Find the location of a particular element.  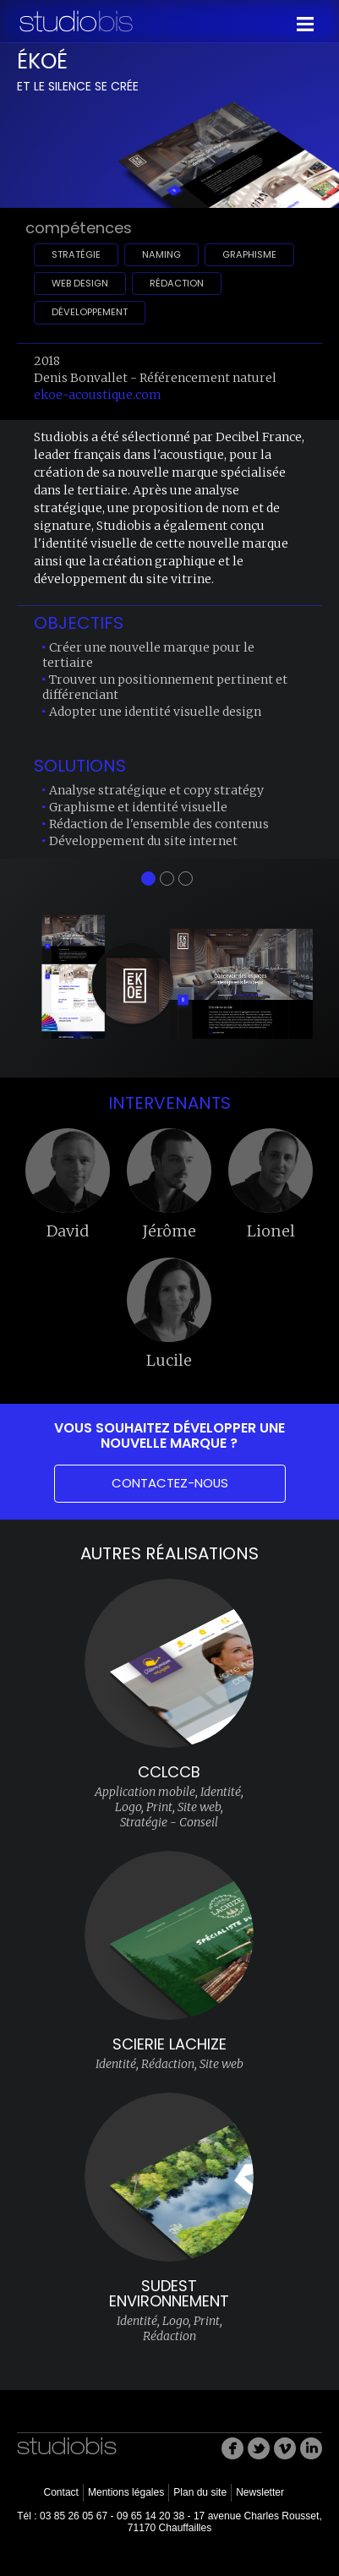

Plan du site is located at coordinates (200, 2492).